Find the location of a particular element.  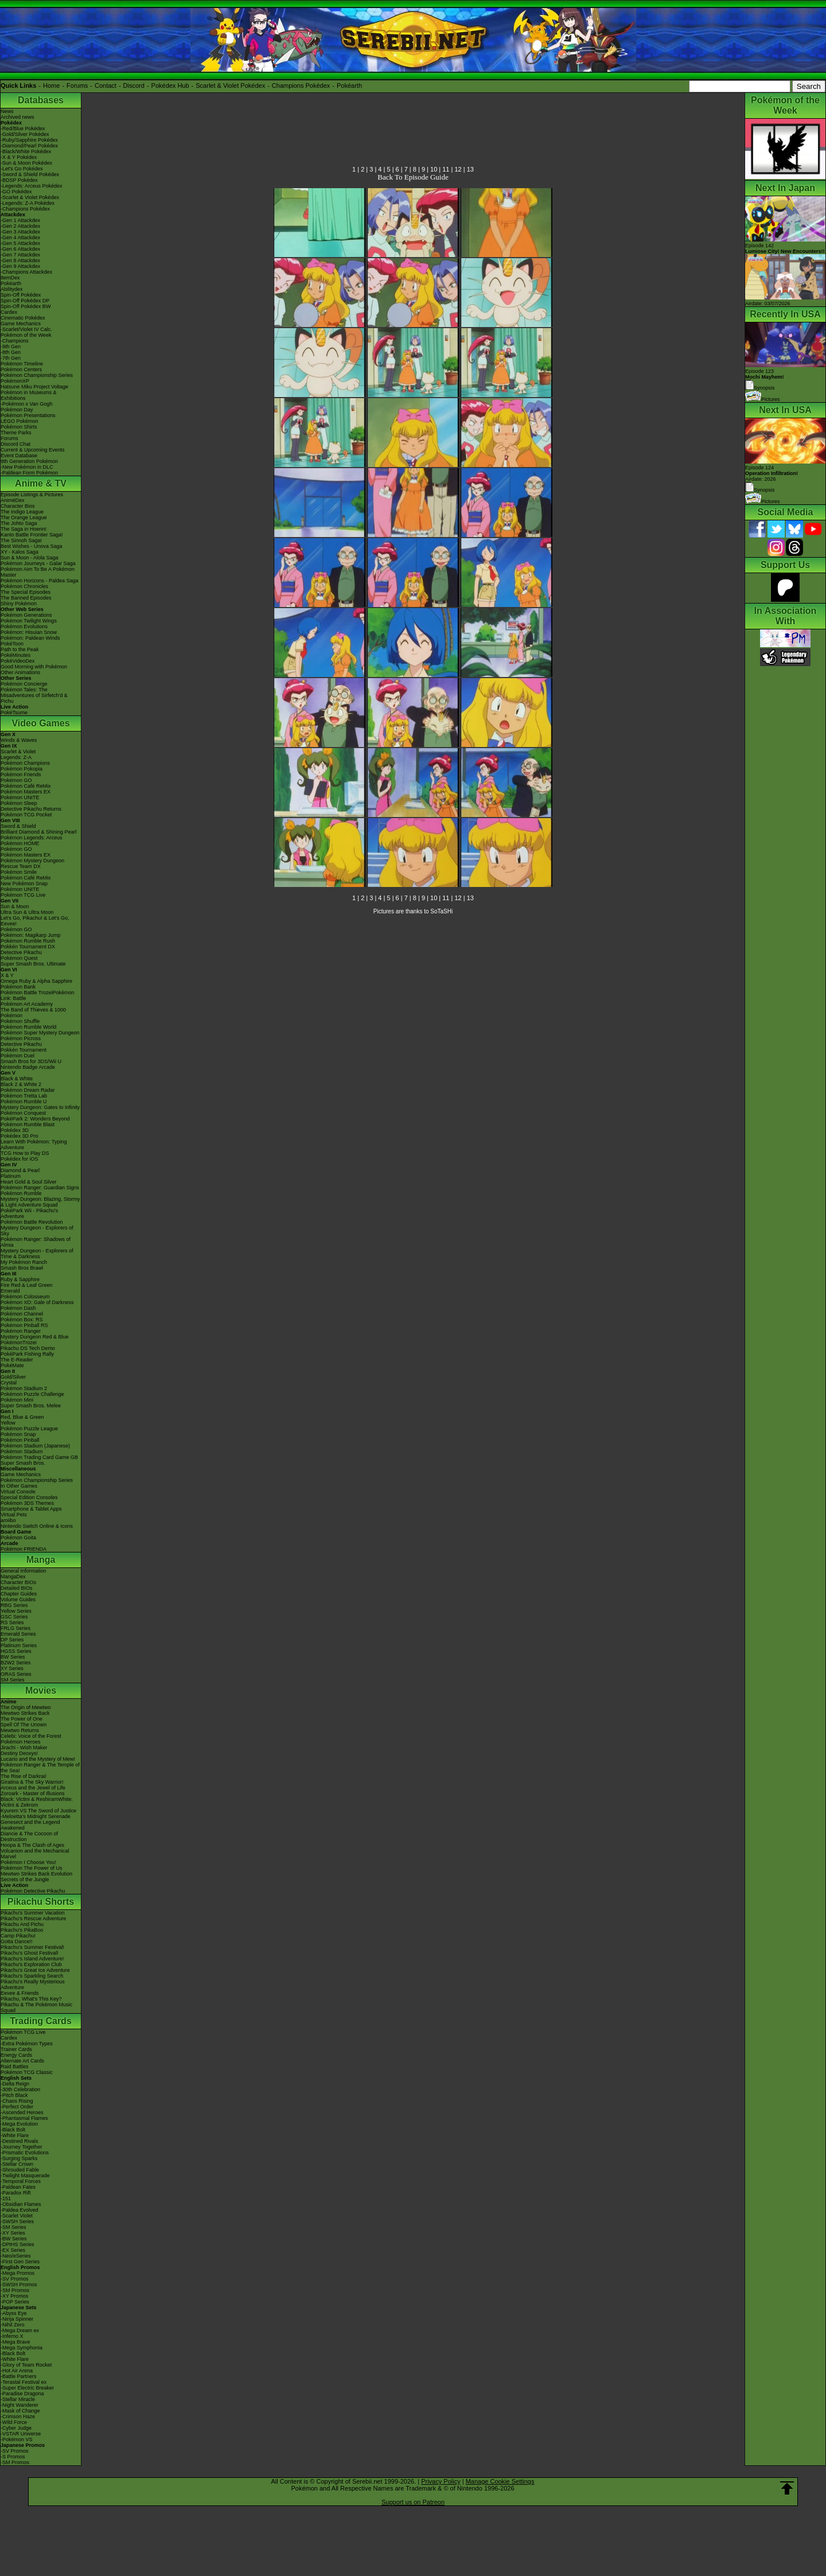

TCG How to Play DS is located at coordinates (25, 1153).